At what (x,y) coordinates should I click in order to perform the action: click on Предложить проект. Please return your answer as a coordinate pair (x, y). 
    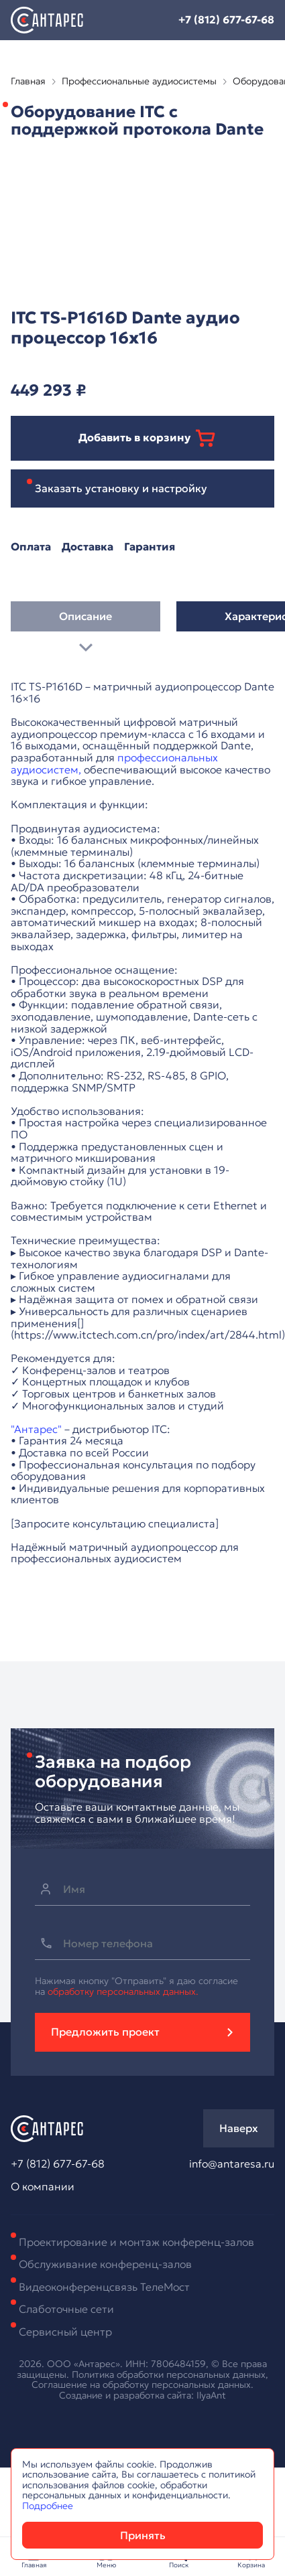
    Looking at the image, I should click on (105, 2031).